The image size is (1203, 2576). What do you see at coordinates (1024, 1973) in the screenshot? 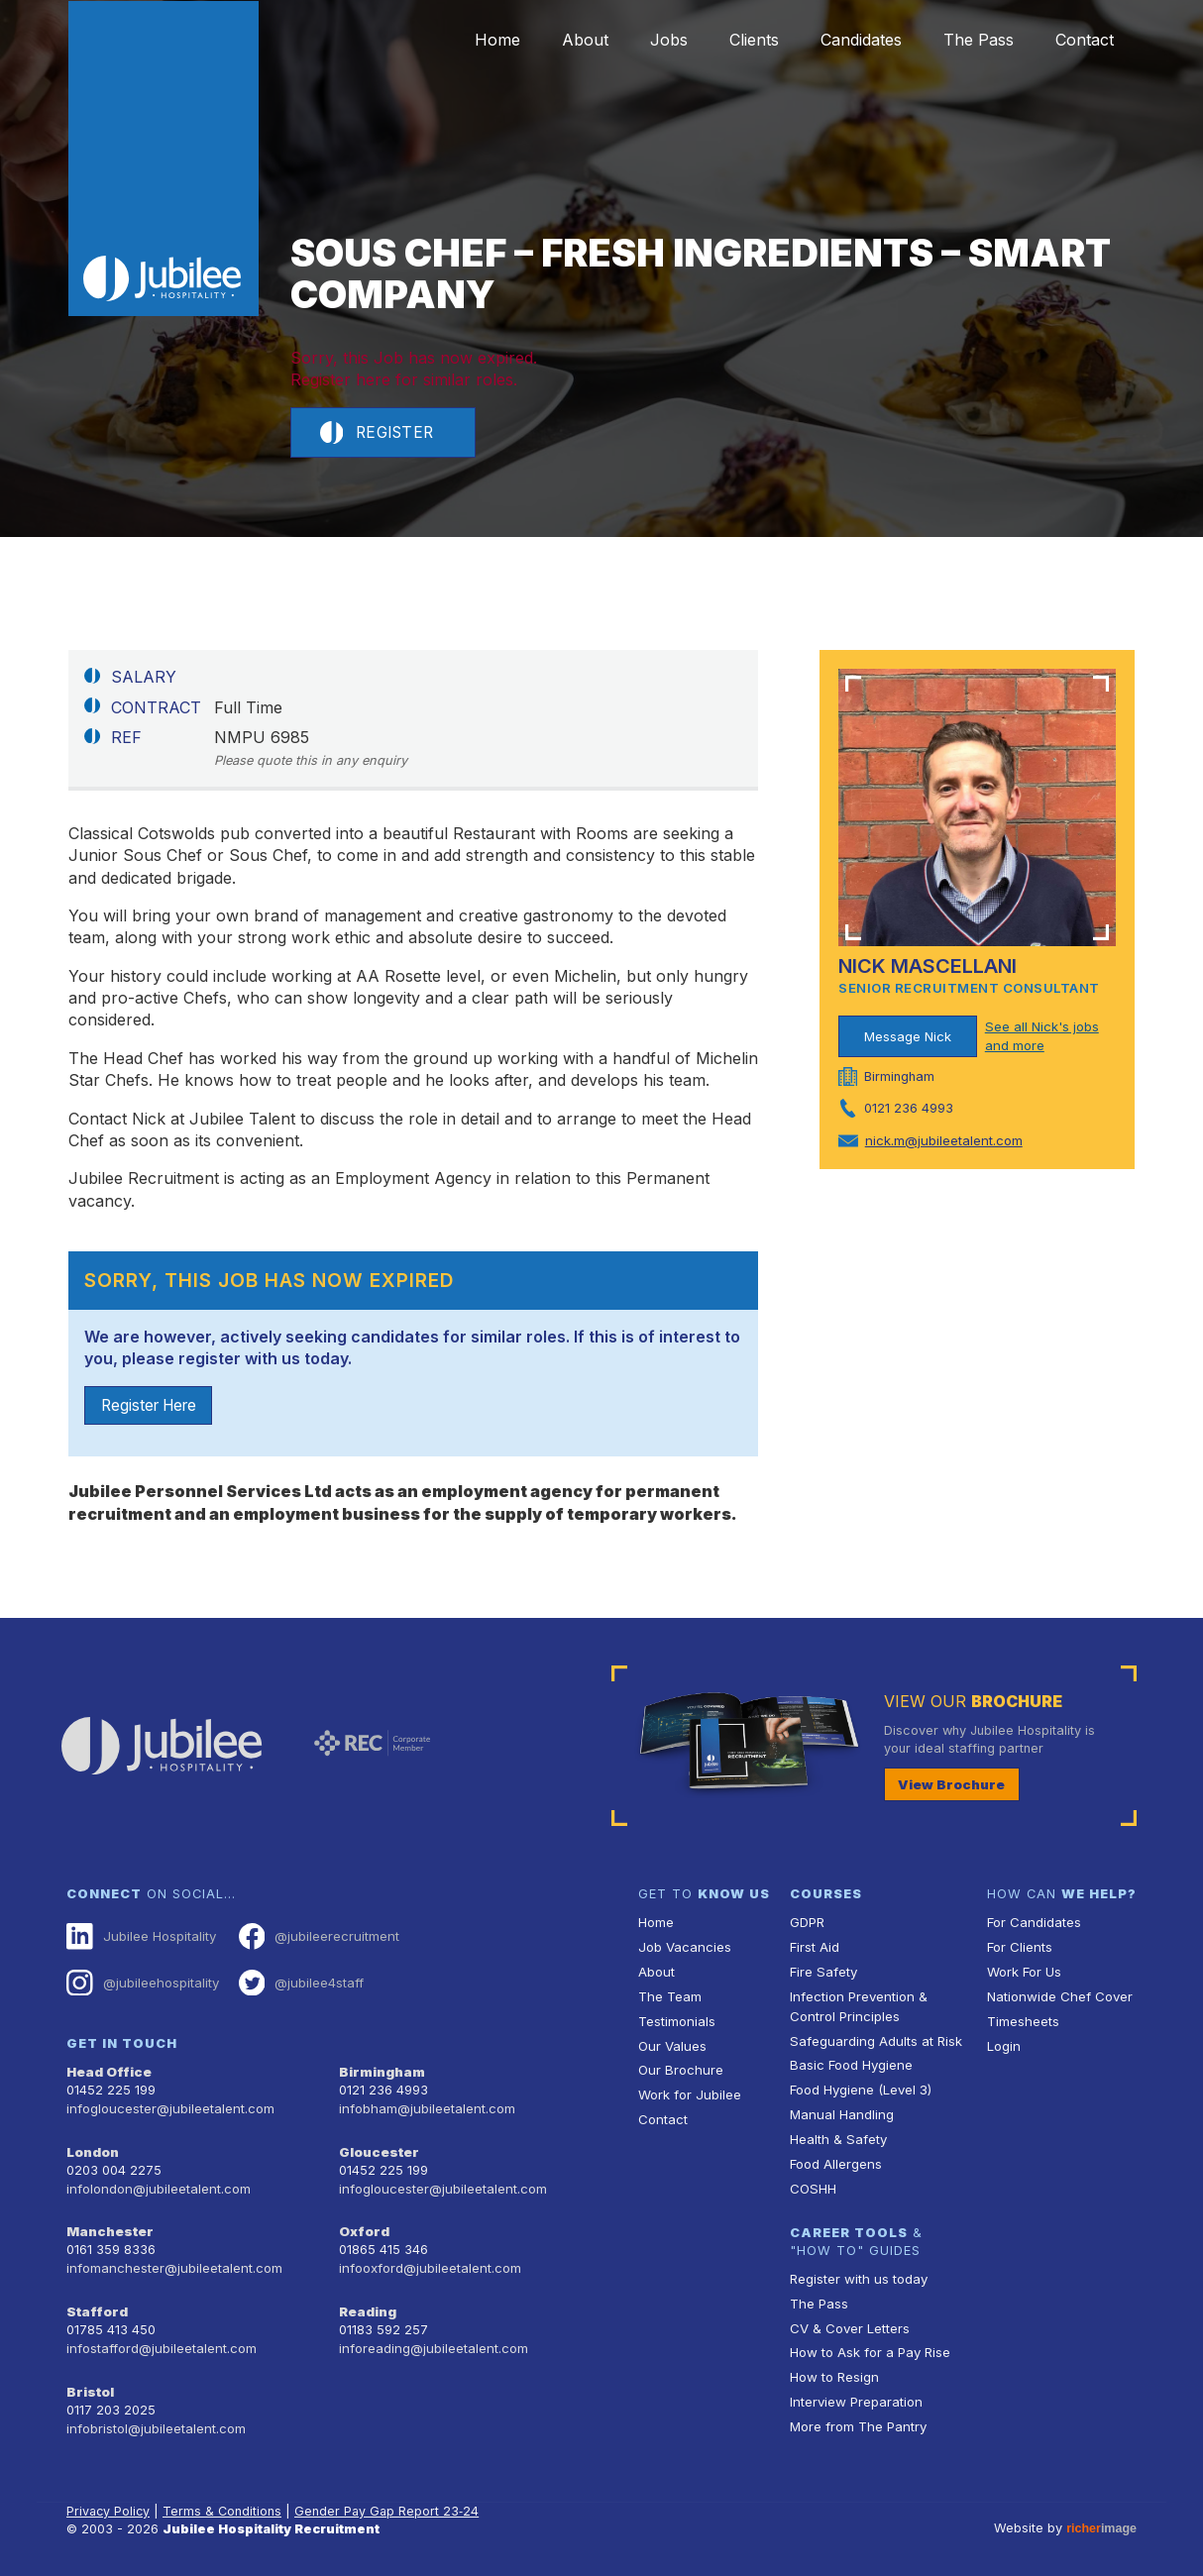
I see `Work For Us` at bounding box center [1024, 1973].